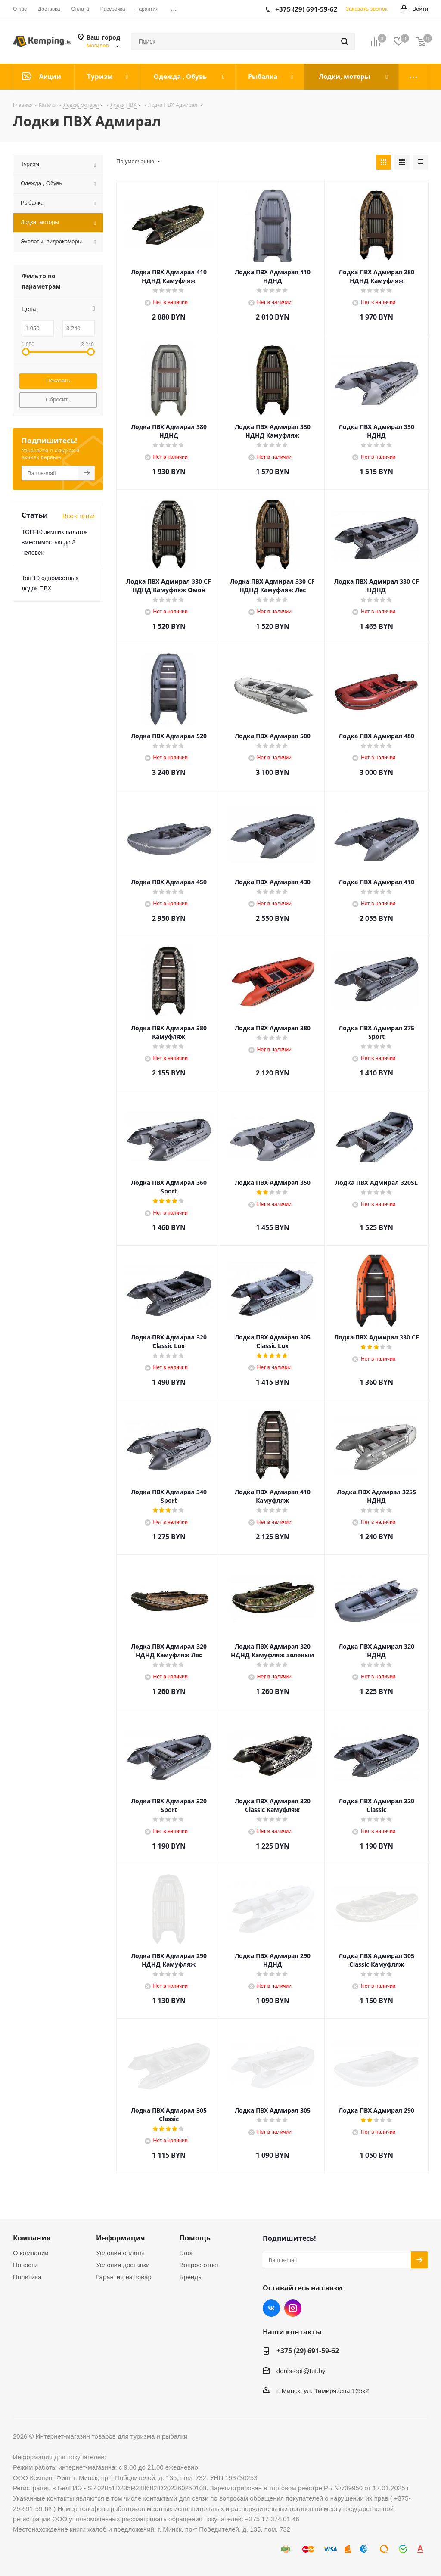  What do you see at coordinates (292, 2308) in the screenshot?
I see `Instagram` at bounding box center [292, 2308].